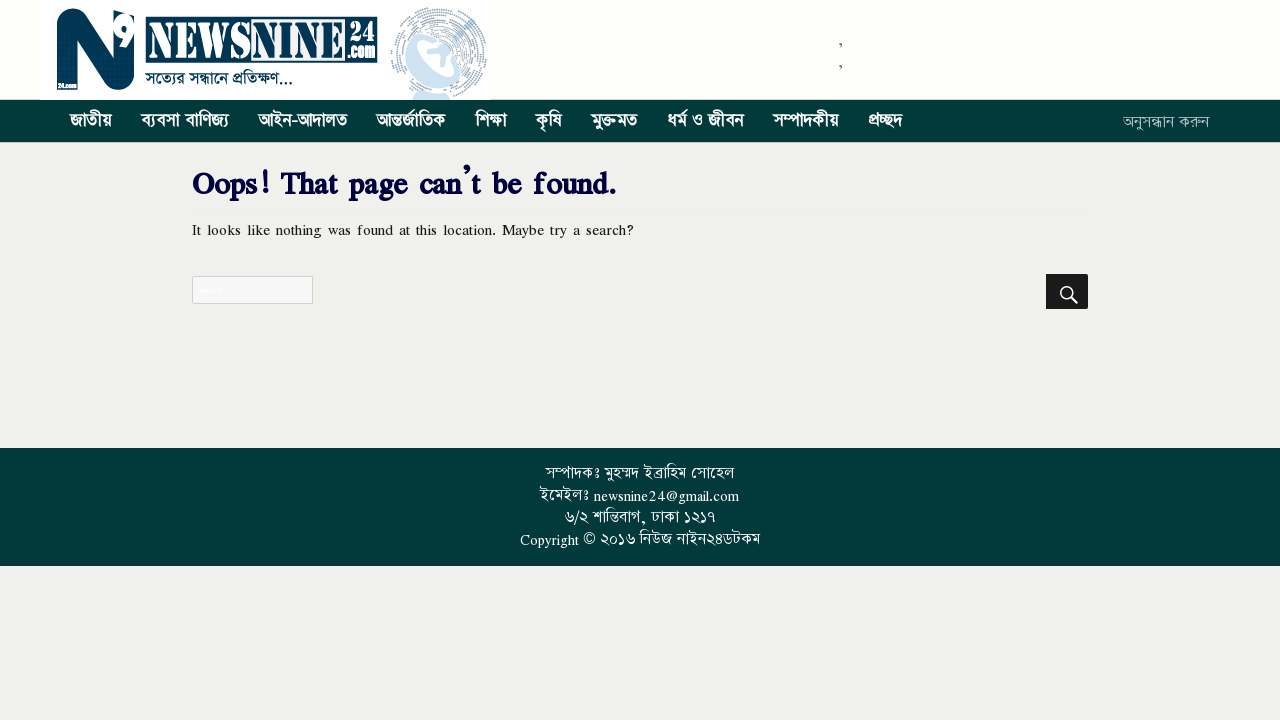 The height and width of the screenshot is (720, 1280). What do you see at coordinates (548, 121) in the screenshot?
I see `কৃষি` at bounding box center [548, 121].